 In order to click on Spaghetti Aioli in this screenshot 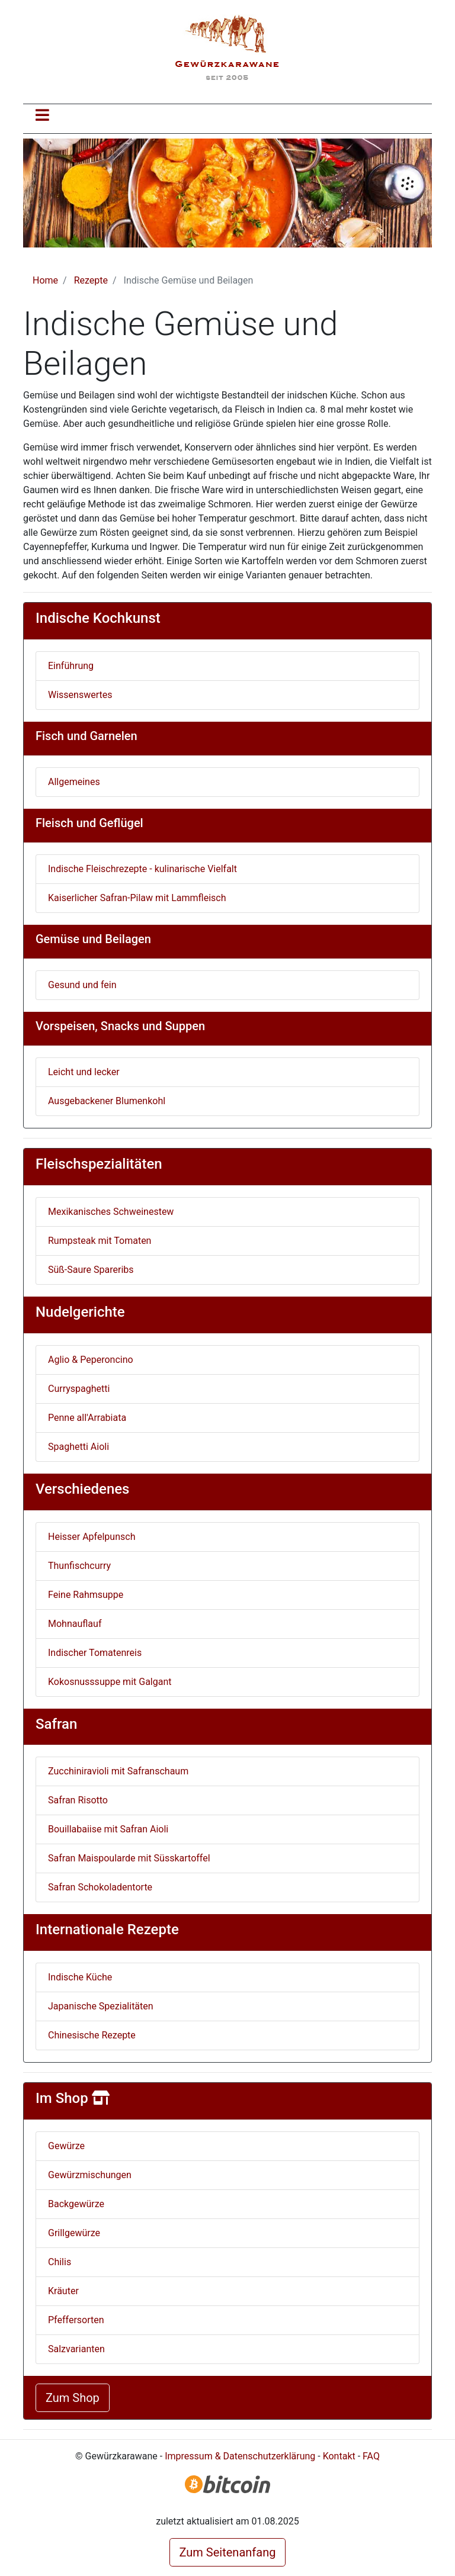, I will do `click(78, 1446)`.